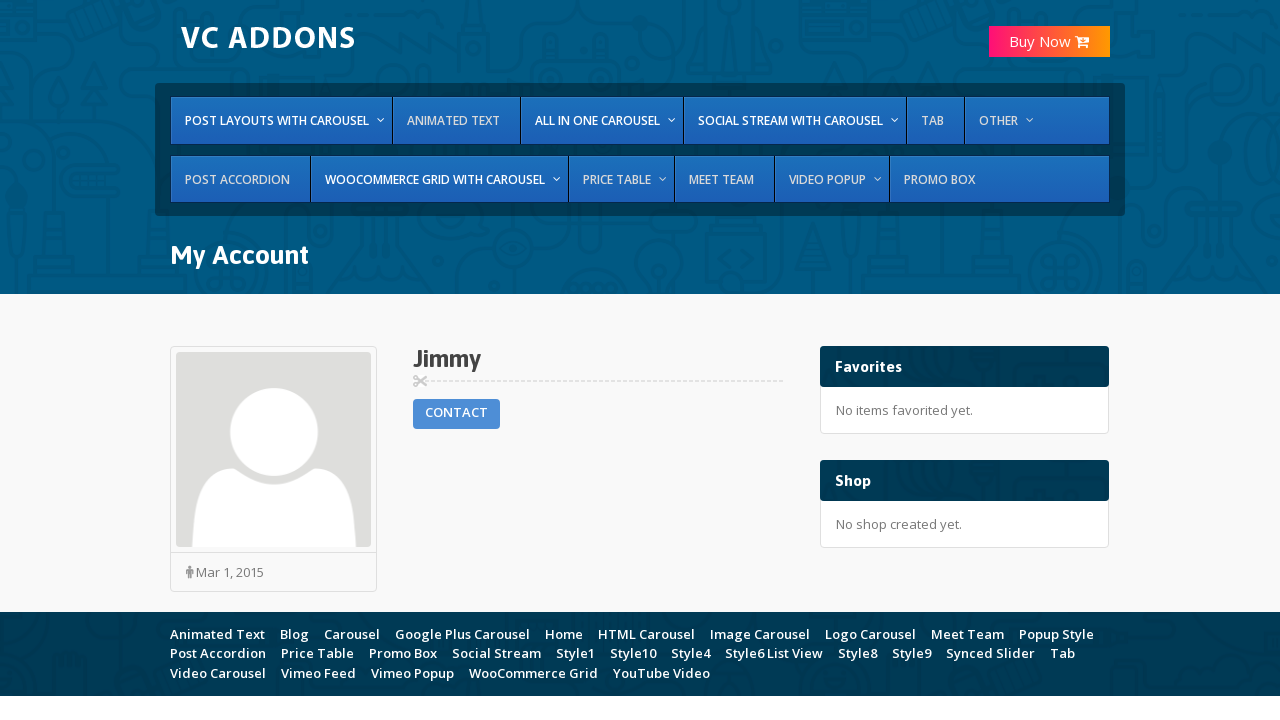  What do you see at coordinates (1056, 634) in the screenshot?
I see `Popup Style` at bounding box center [1056, 634].